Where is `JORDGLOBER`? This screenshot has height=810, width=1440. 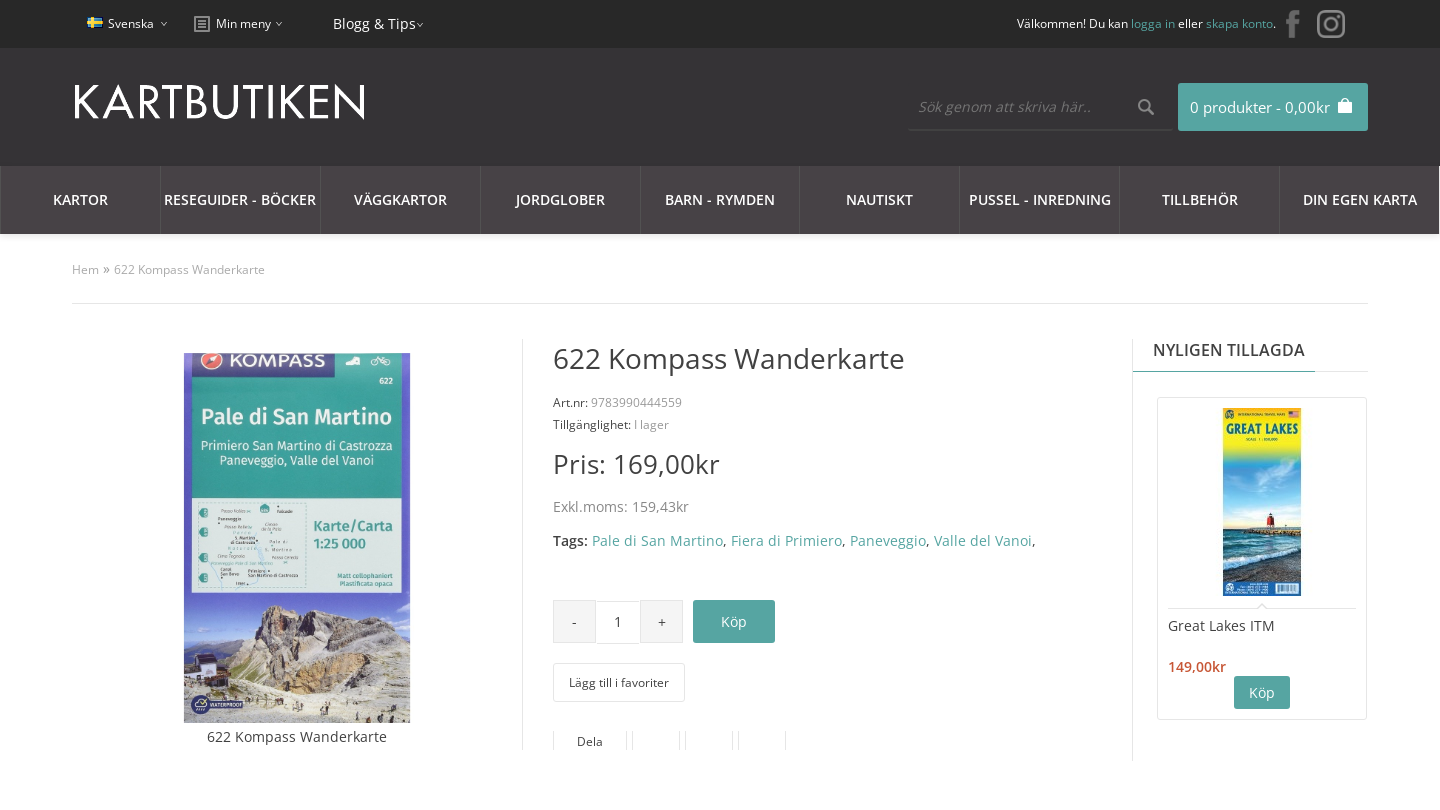 JORDGLOBER is located at coordinates (560, 199).